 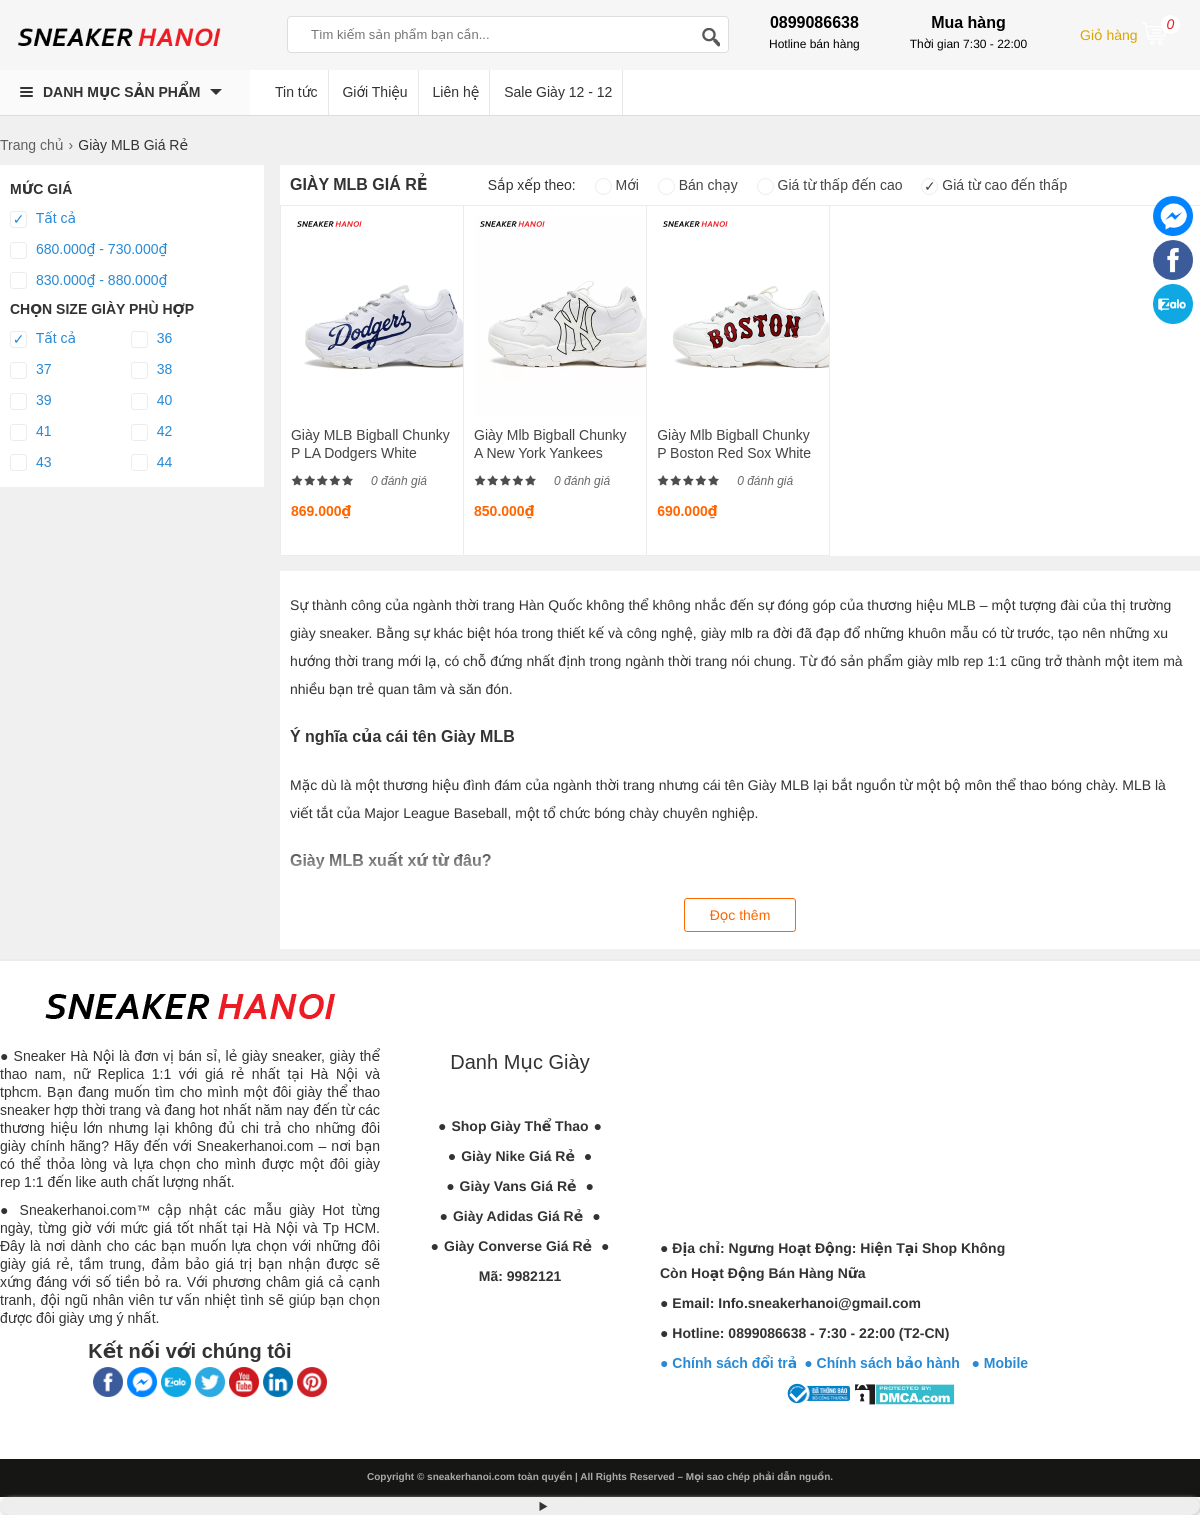 I want to click on 37, so click(x=30, y=370).